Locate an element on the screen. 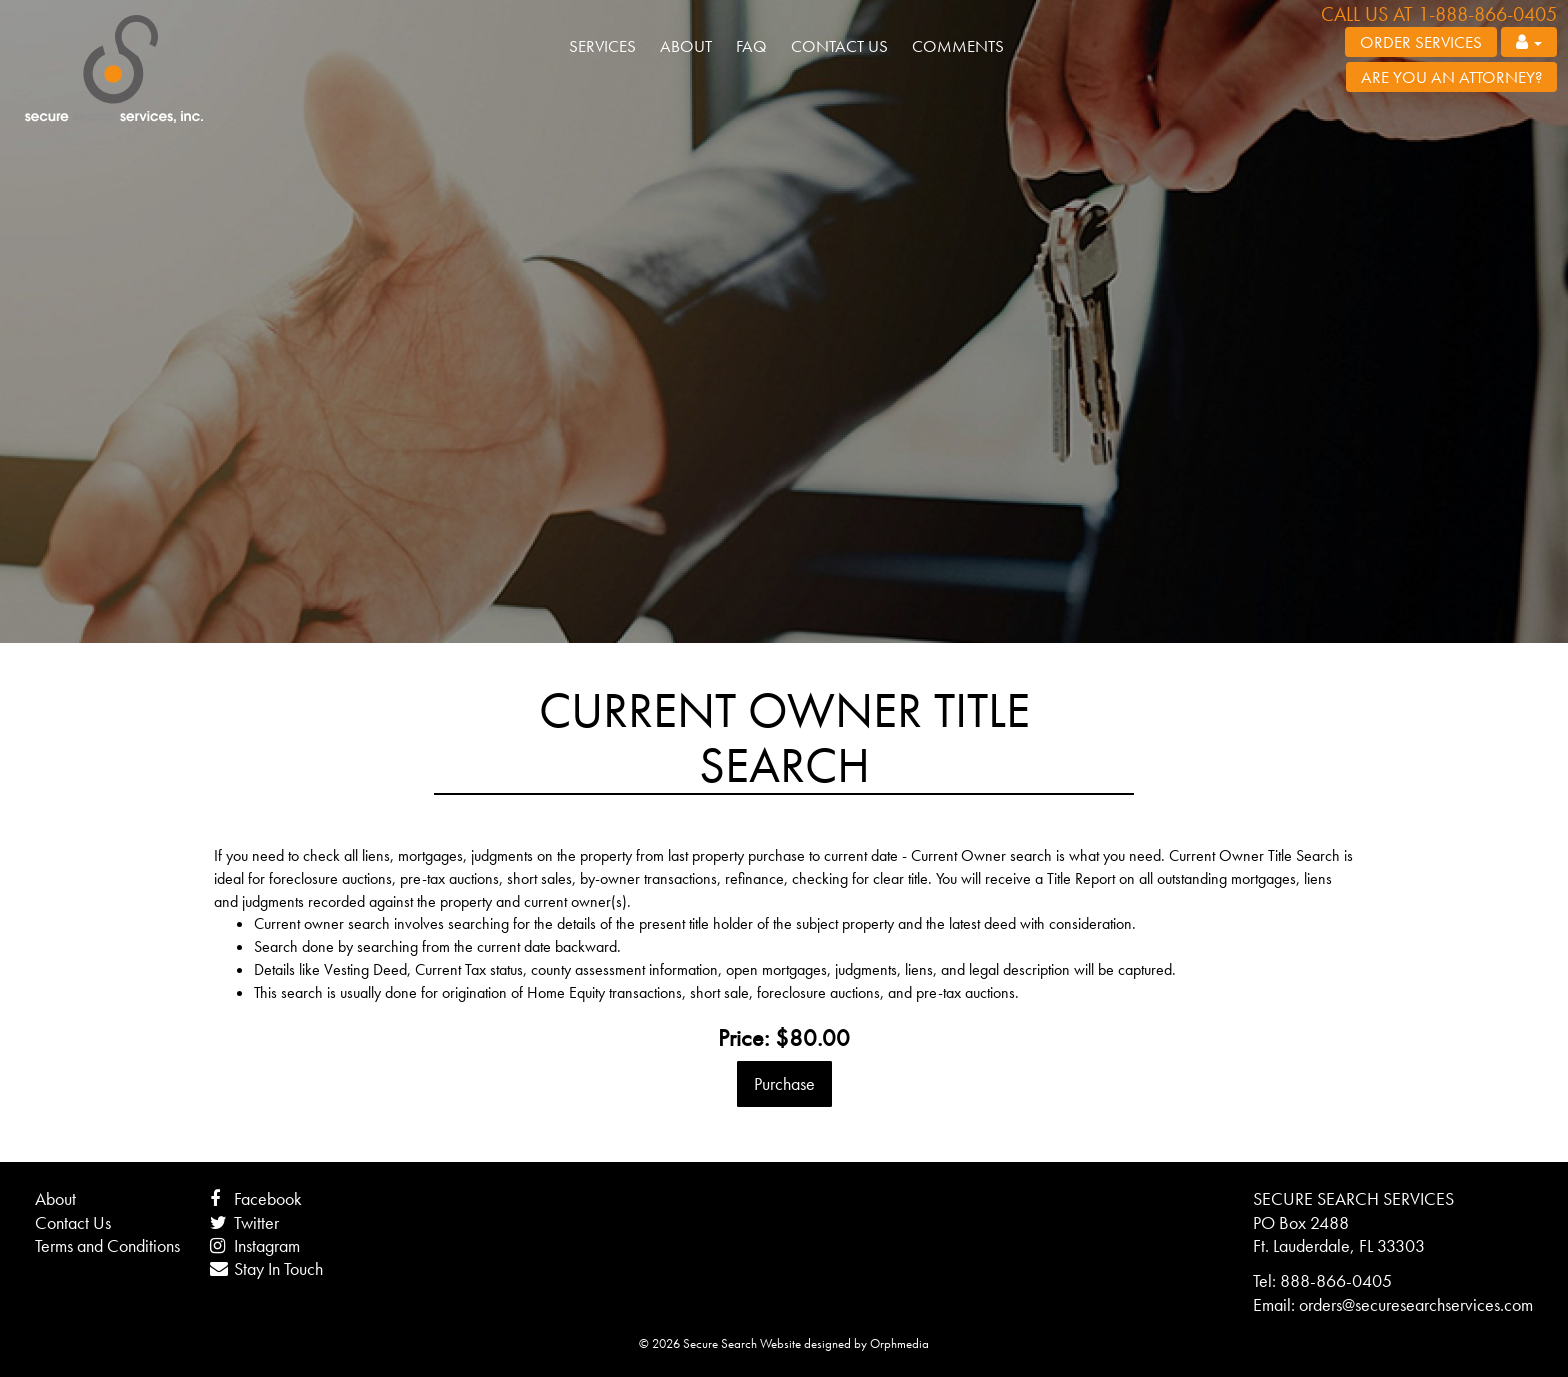  Are you an attorney? is located at coordinates (1451, 77).